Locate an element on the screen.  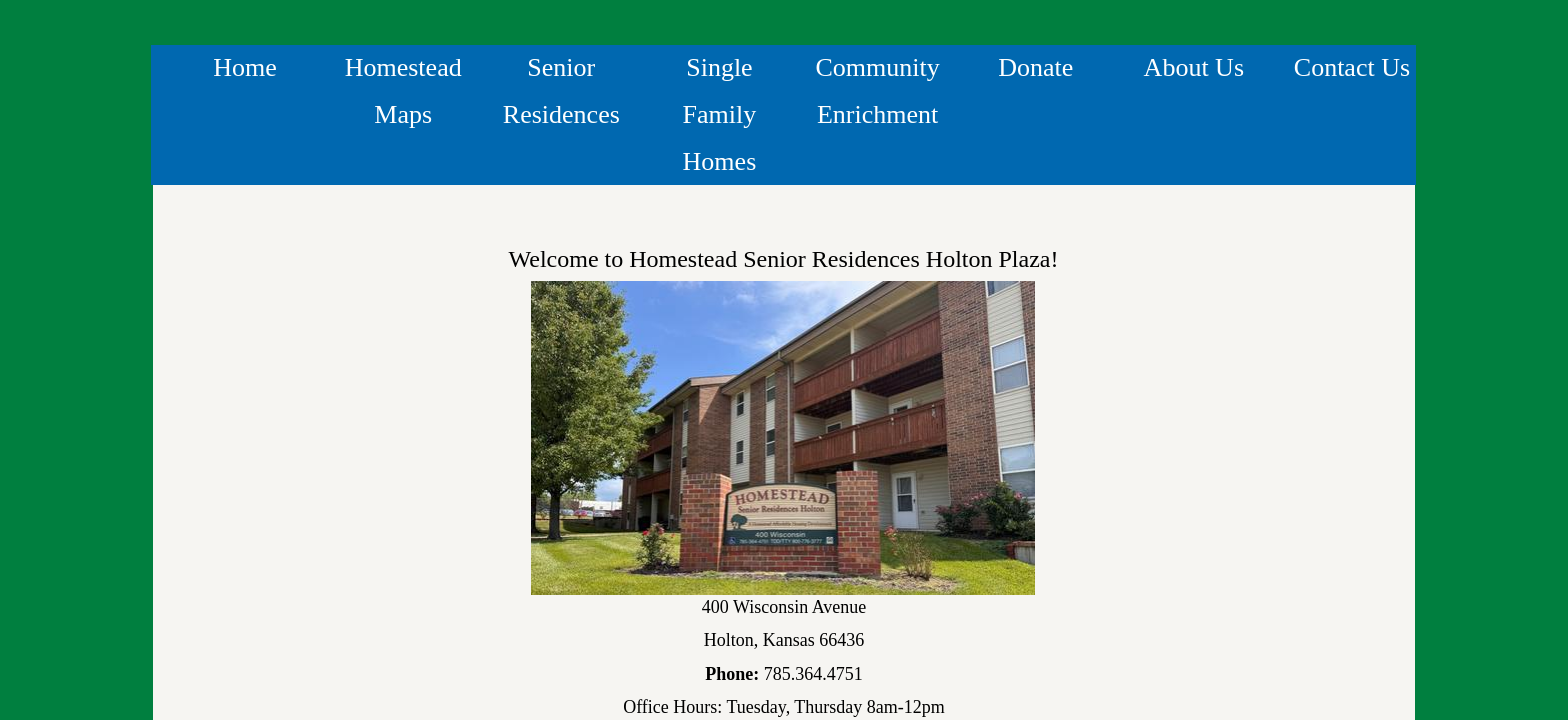
Community Enrichment is located at coordinates (877, 91).